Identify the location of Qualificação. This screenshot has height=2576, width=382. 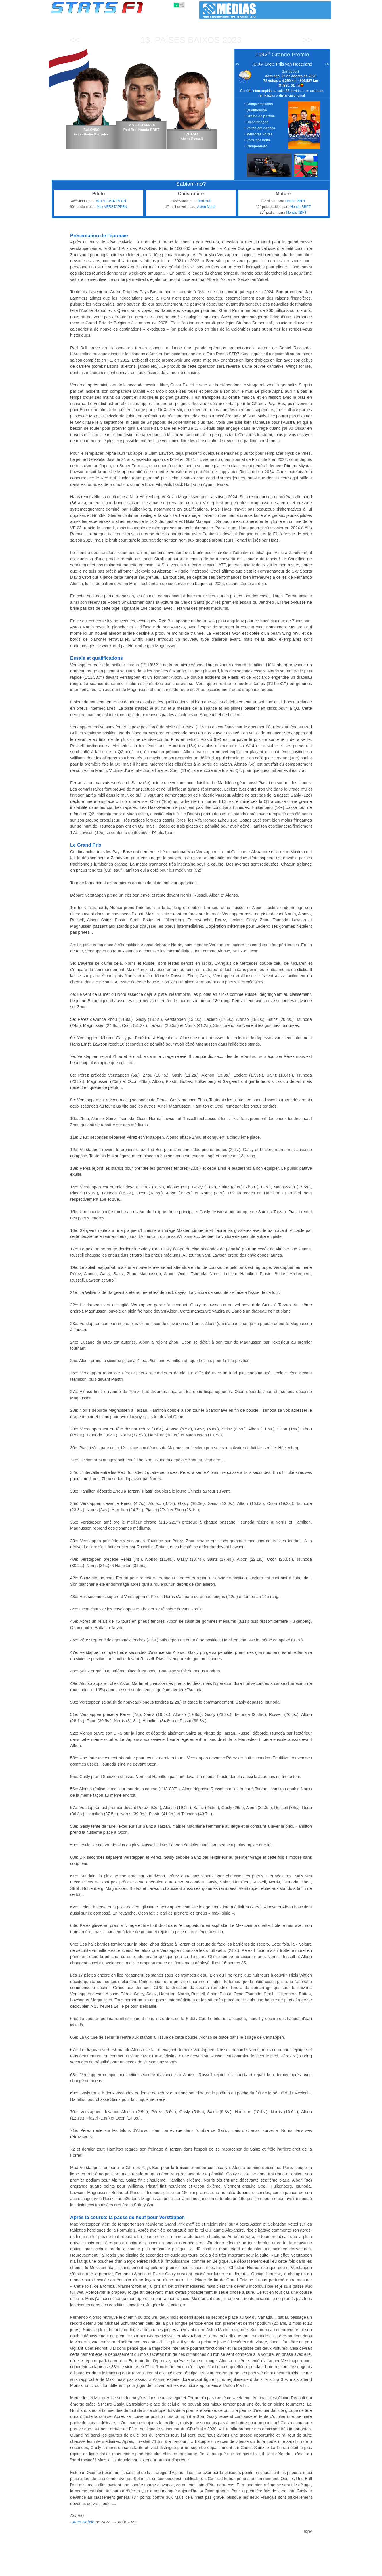
(257, 110).